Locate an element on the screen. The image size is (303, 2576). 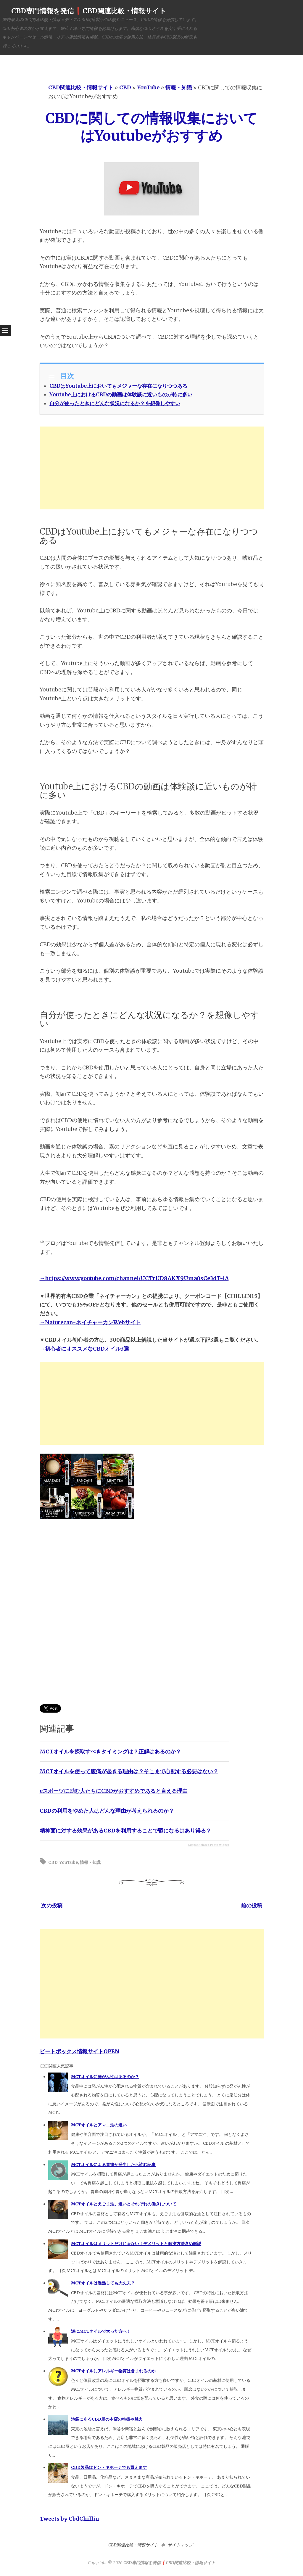
前の投稿 is located at coordinates (251, 1905).